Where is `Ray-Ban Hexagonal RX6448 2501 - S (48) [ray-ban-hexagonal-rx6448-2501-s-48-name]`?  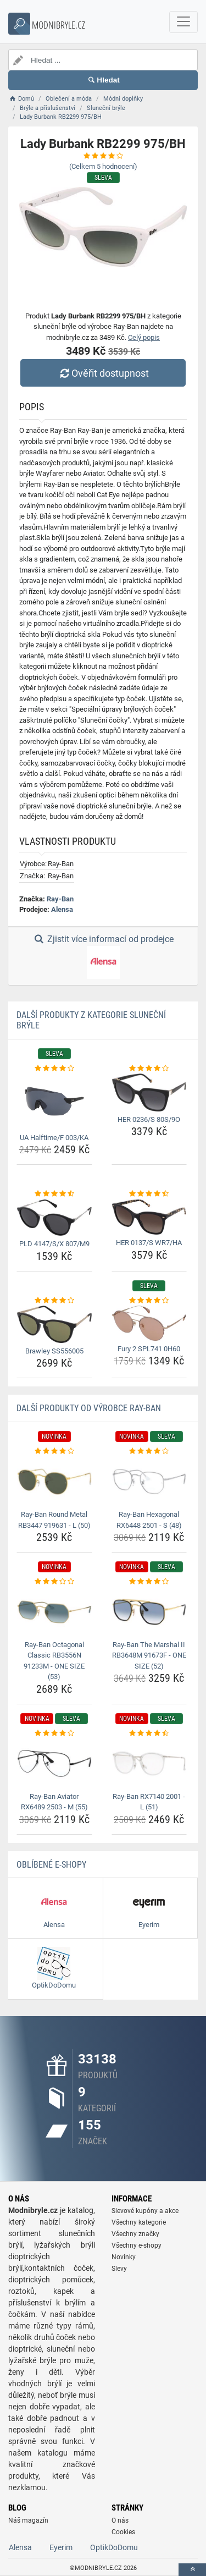 Ray-Ban Hexagonal RX6448 2501 - S (48) [ray-ban-hexagonal-rx6448-2501-s-48-name] is located at coordinates (149, 1519).